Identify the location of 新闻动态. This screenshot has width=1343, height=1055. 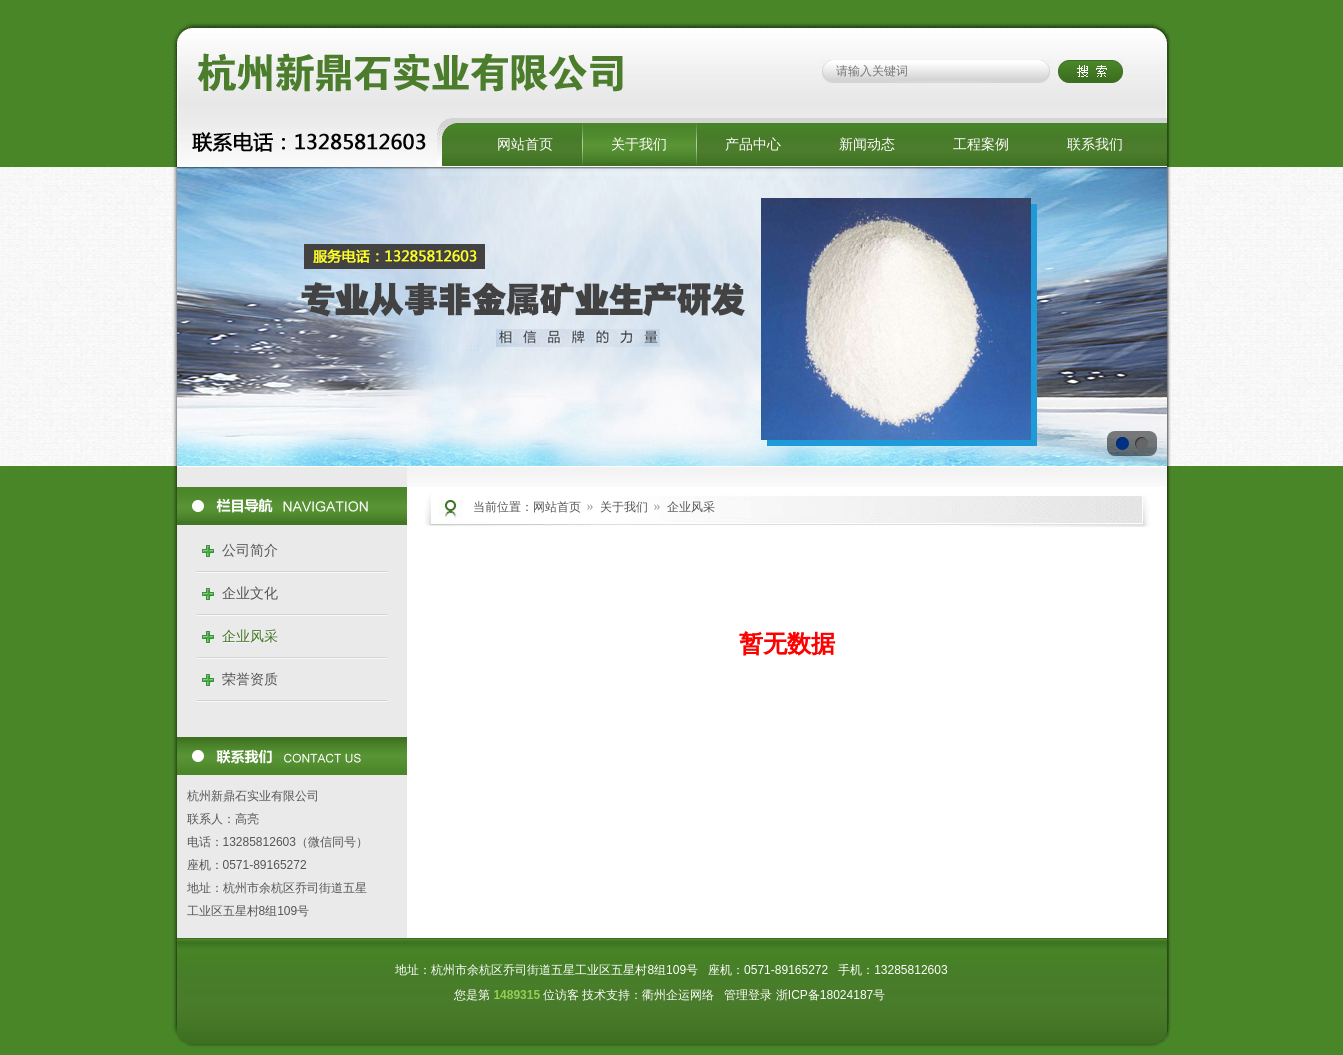
(867, 144).